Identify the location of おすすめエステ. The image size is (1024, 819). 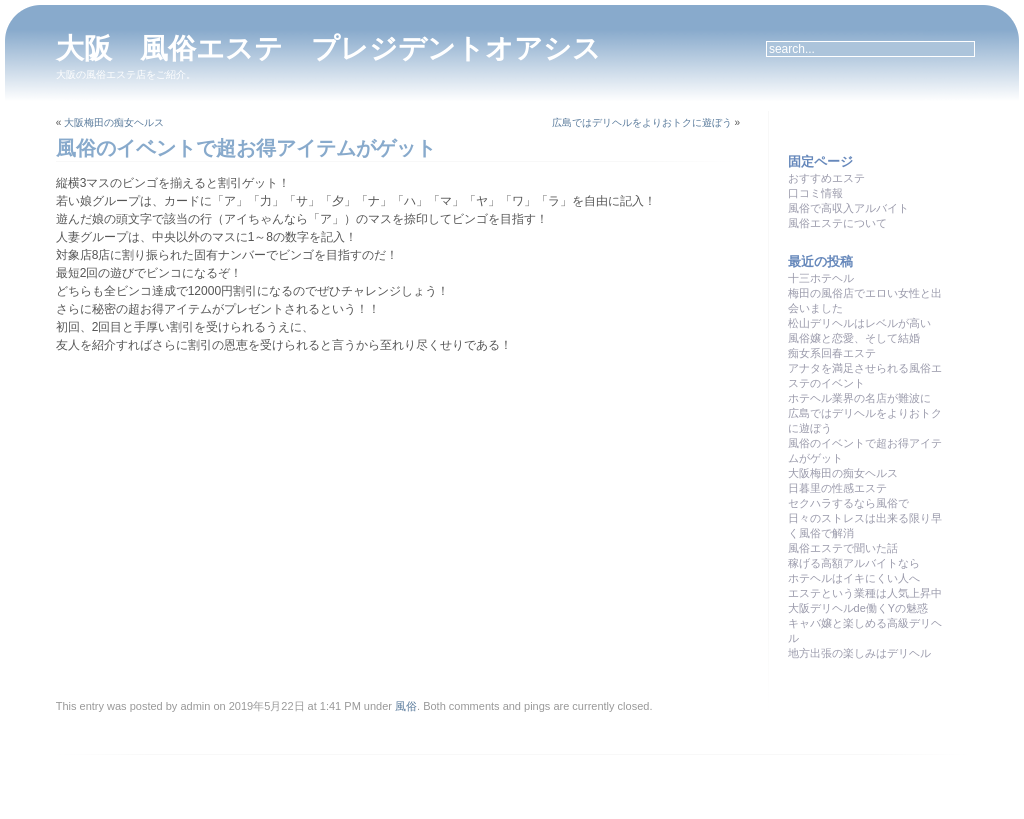
(826, 178).